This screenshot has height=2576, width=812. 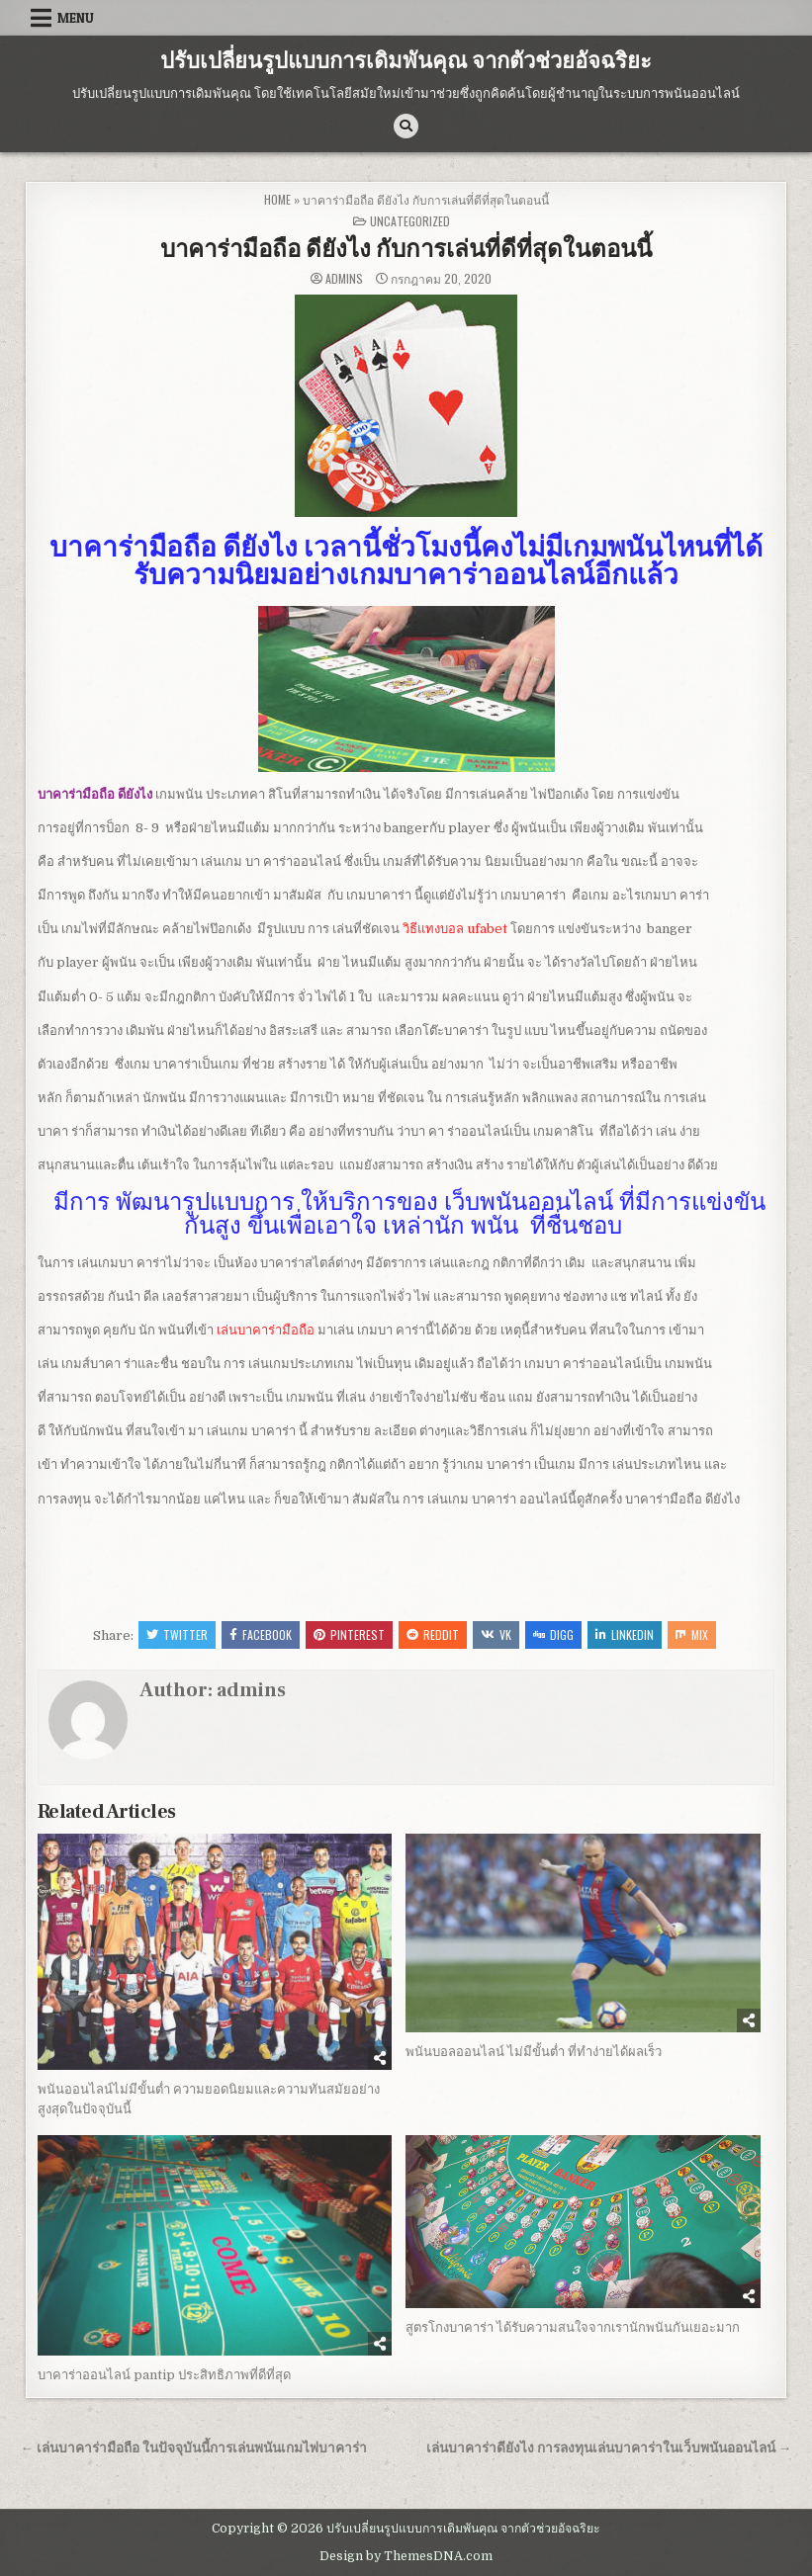 I want to click on Twitter, so click(x=177, y=1634).